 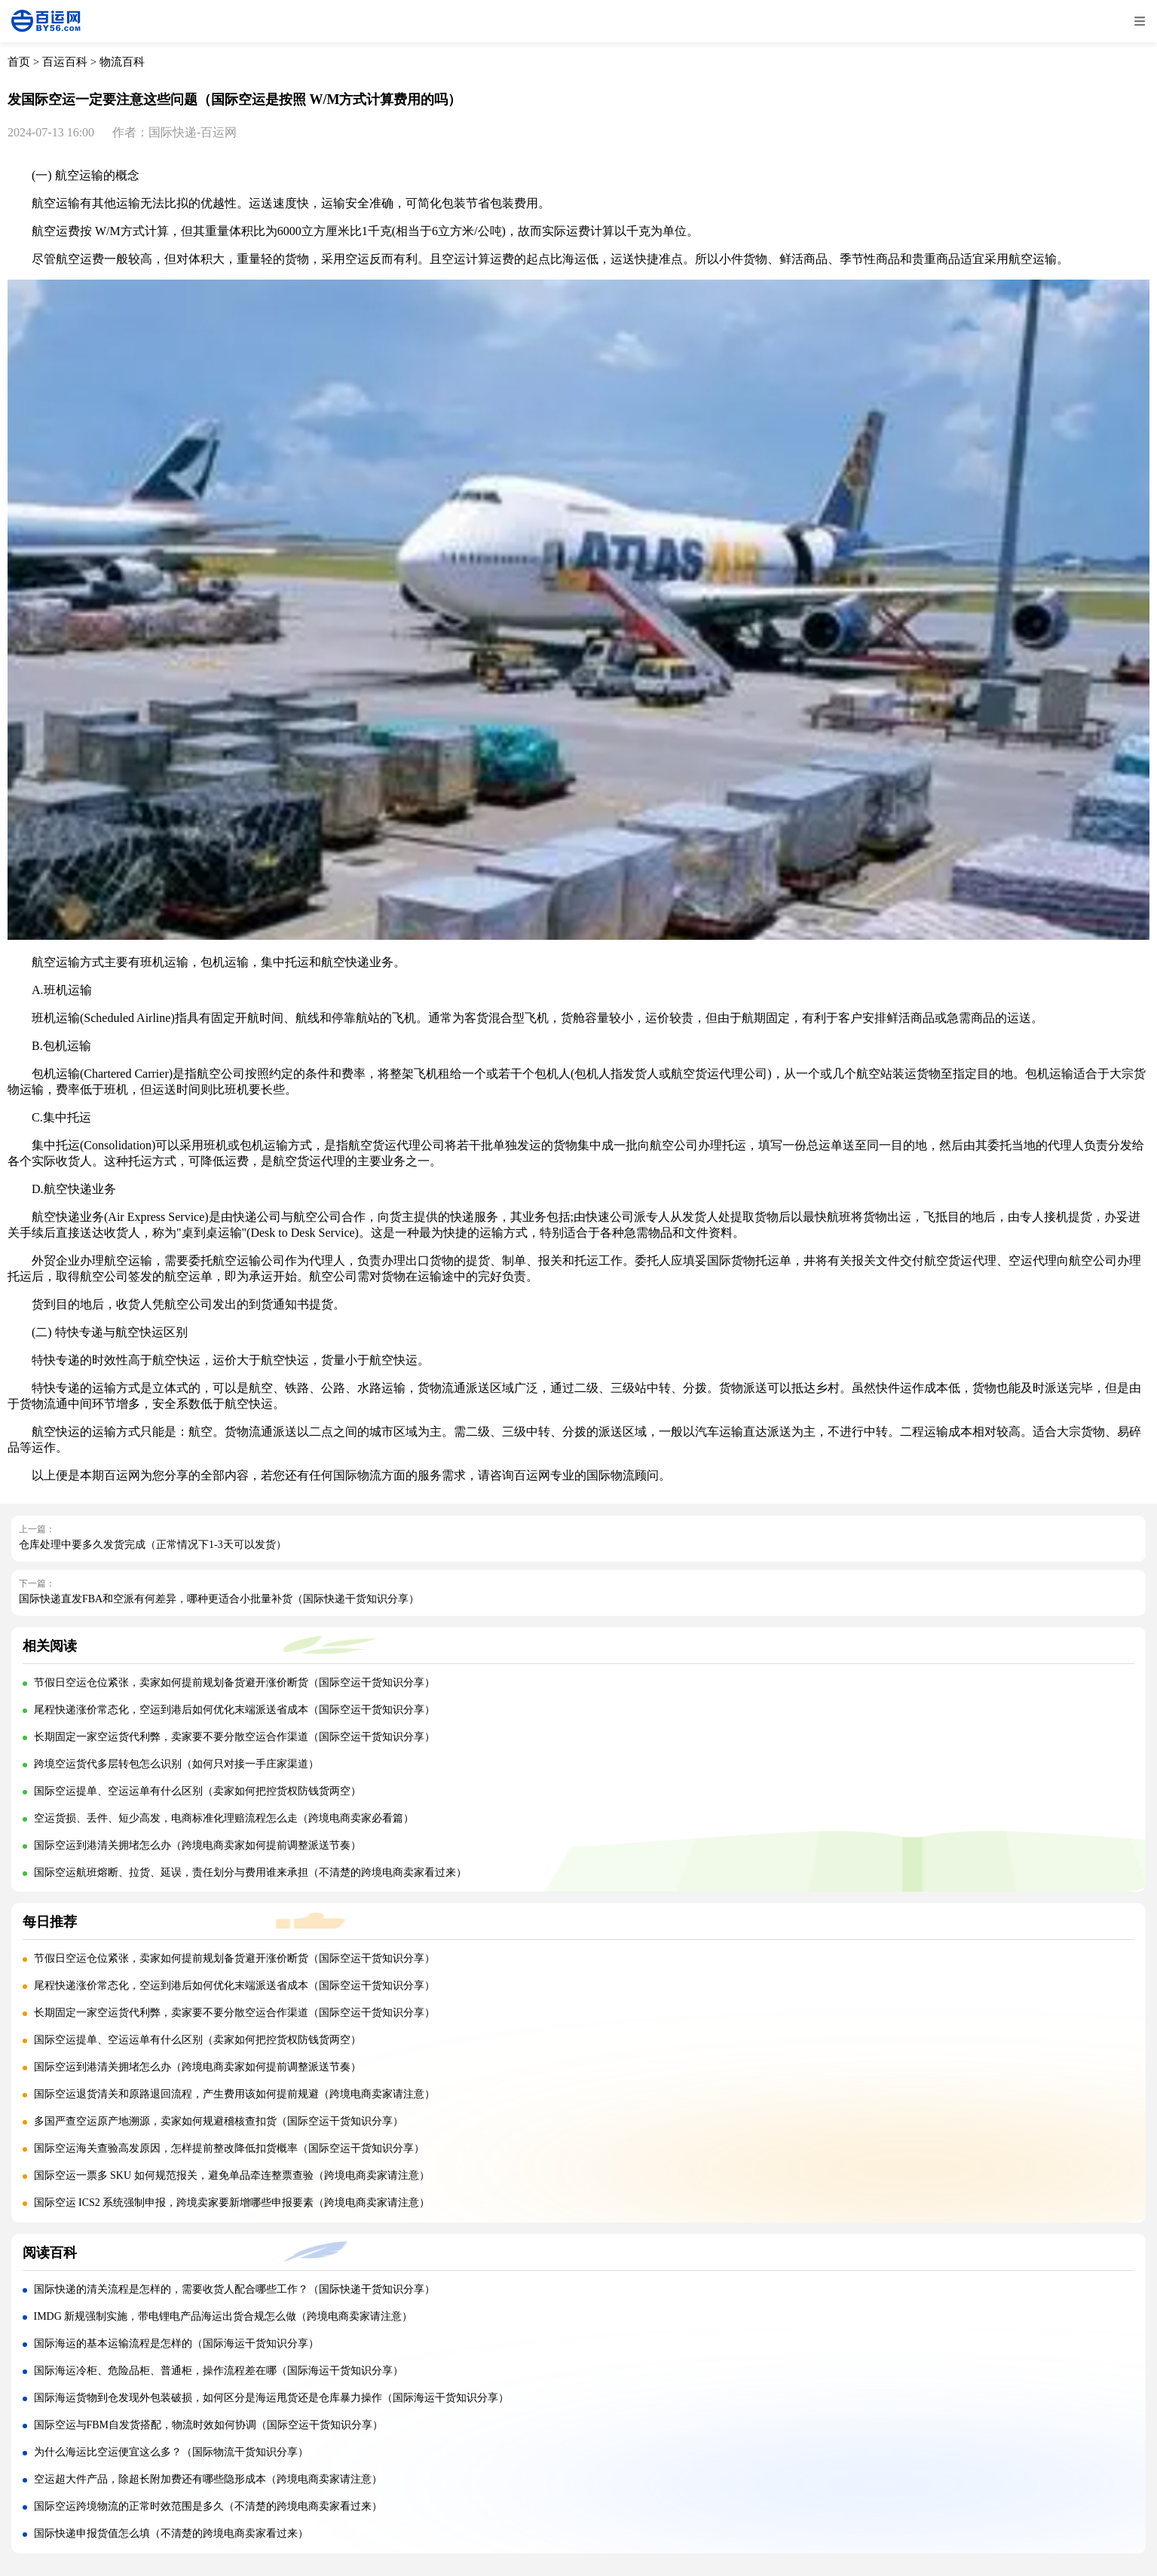 I want to click on 国际空运航班熔断、拉货、延误，责任划分与费用谁来承担（不清楚的跨境电商卖家看过来）, so click(x=250, y=1872).